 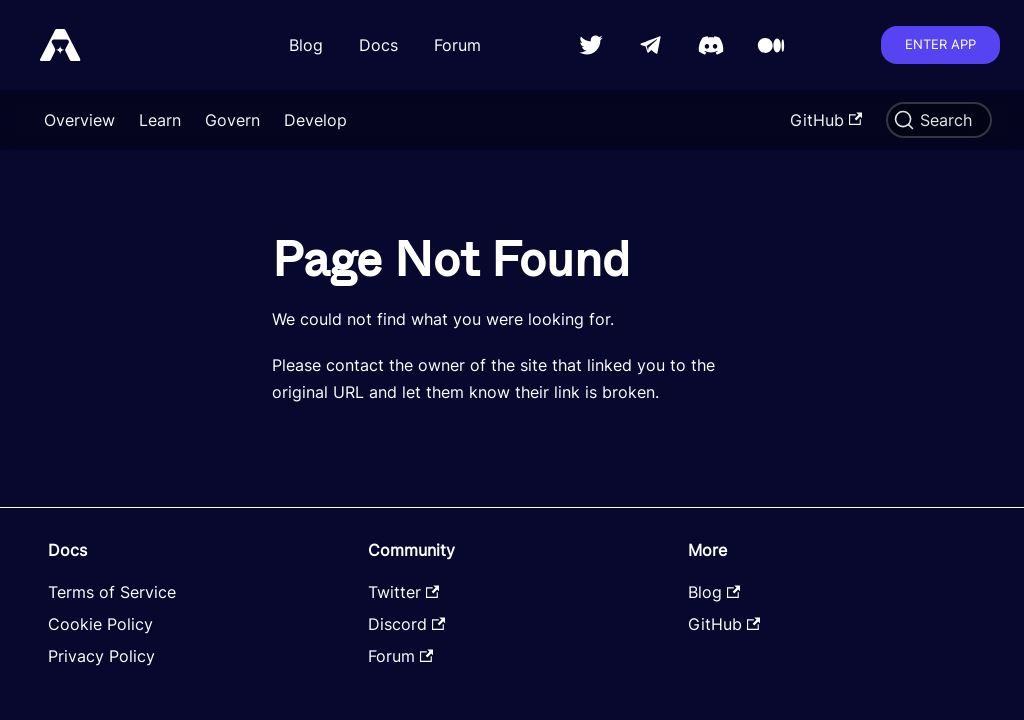 I want to click on Learn, so click(x=160, y=120).